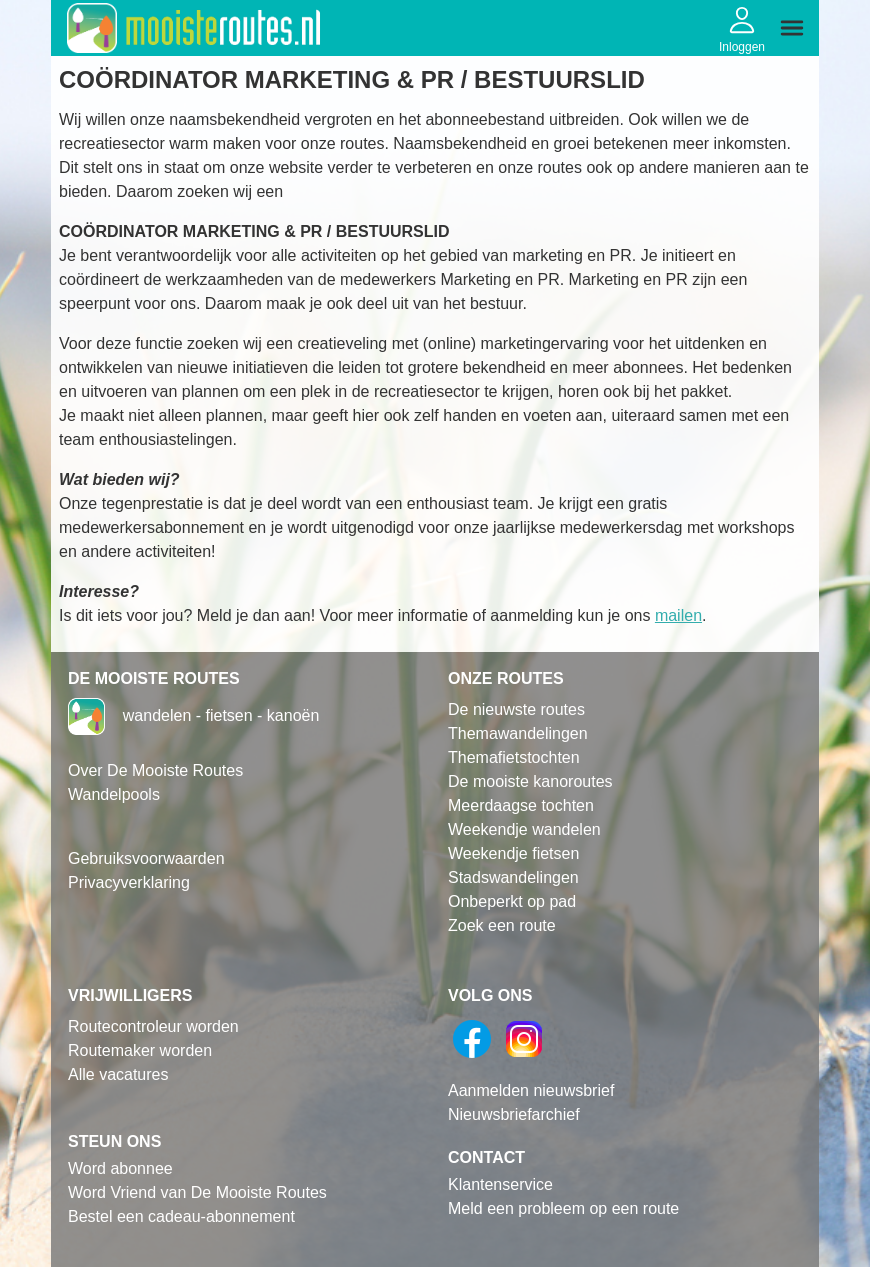 The image size is (870, 1267). What do you see at coordinates (512, 901) in the screenshot?
I see `Onbeperkt op pad` at bounding box center [512, 901].